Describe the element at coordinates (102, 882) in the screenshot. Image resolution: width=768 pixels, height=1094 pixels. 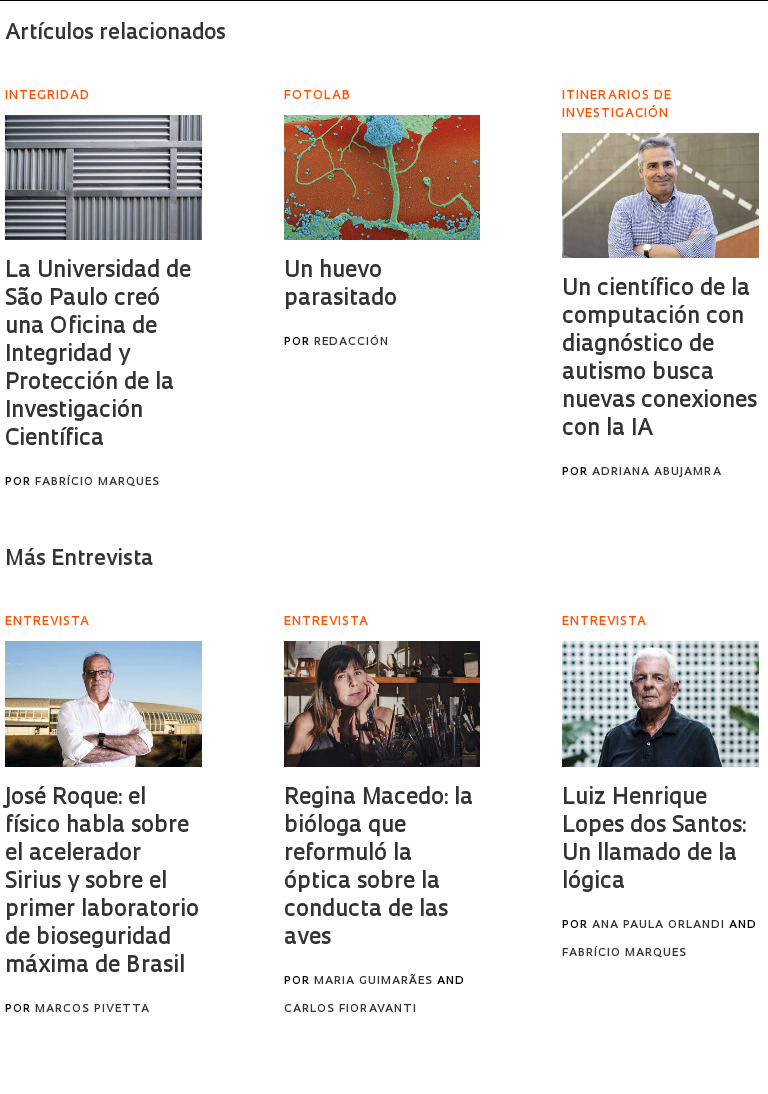
I see `José Roque: el físico habla sobre el acelerador Sirius y sobre el primer laboratorio de bioseguridad máxima de Brasil` at that location.